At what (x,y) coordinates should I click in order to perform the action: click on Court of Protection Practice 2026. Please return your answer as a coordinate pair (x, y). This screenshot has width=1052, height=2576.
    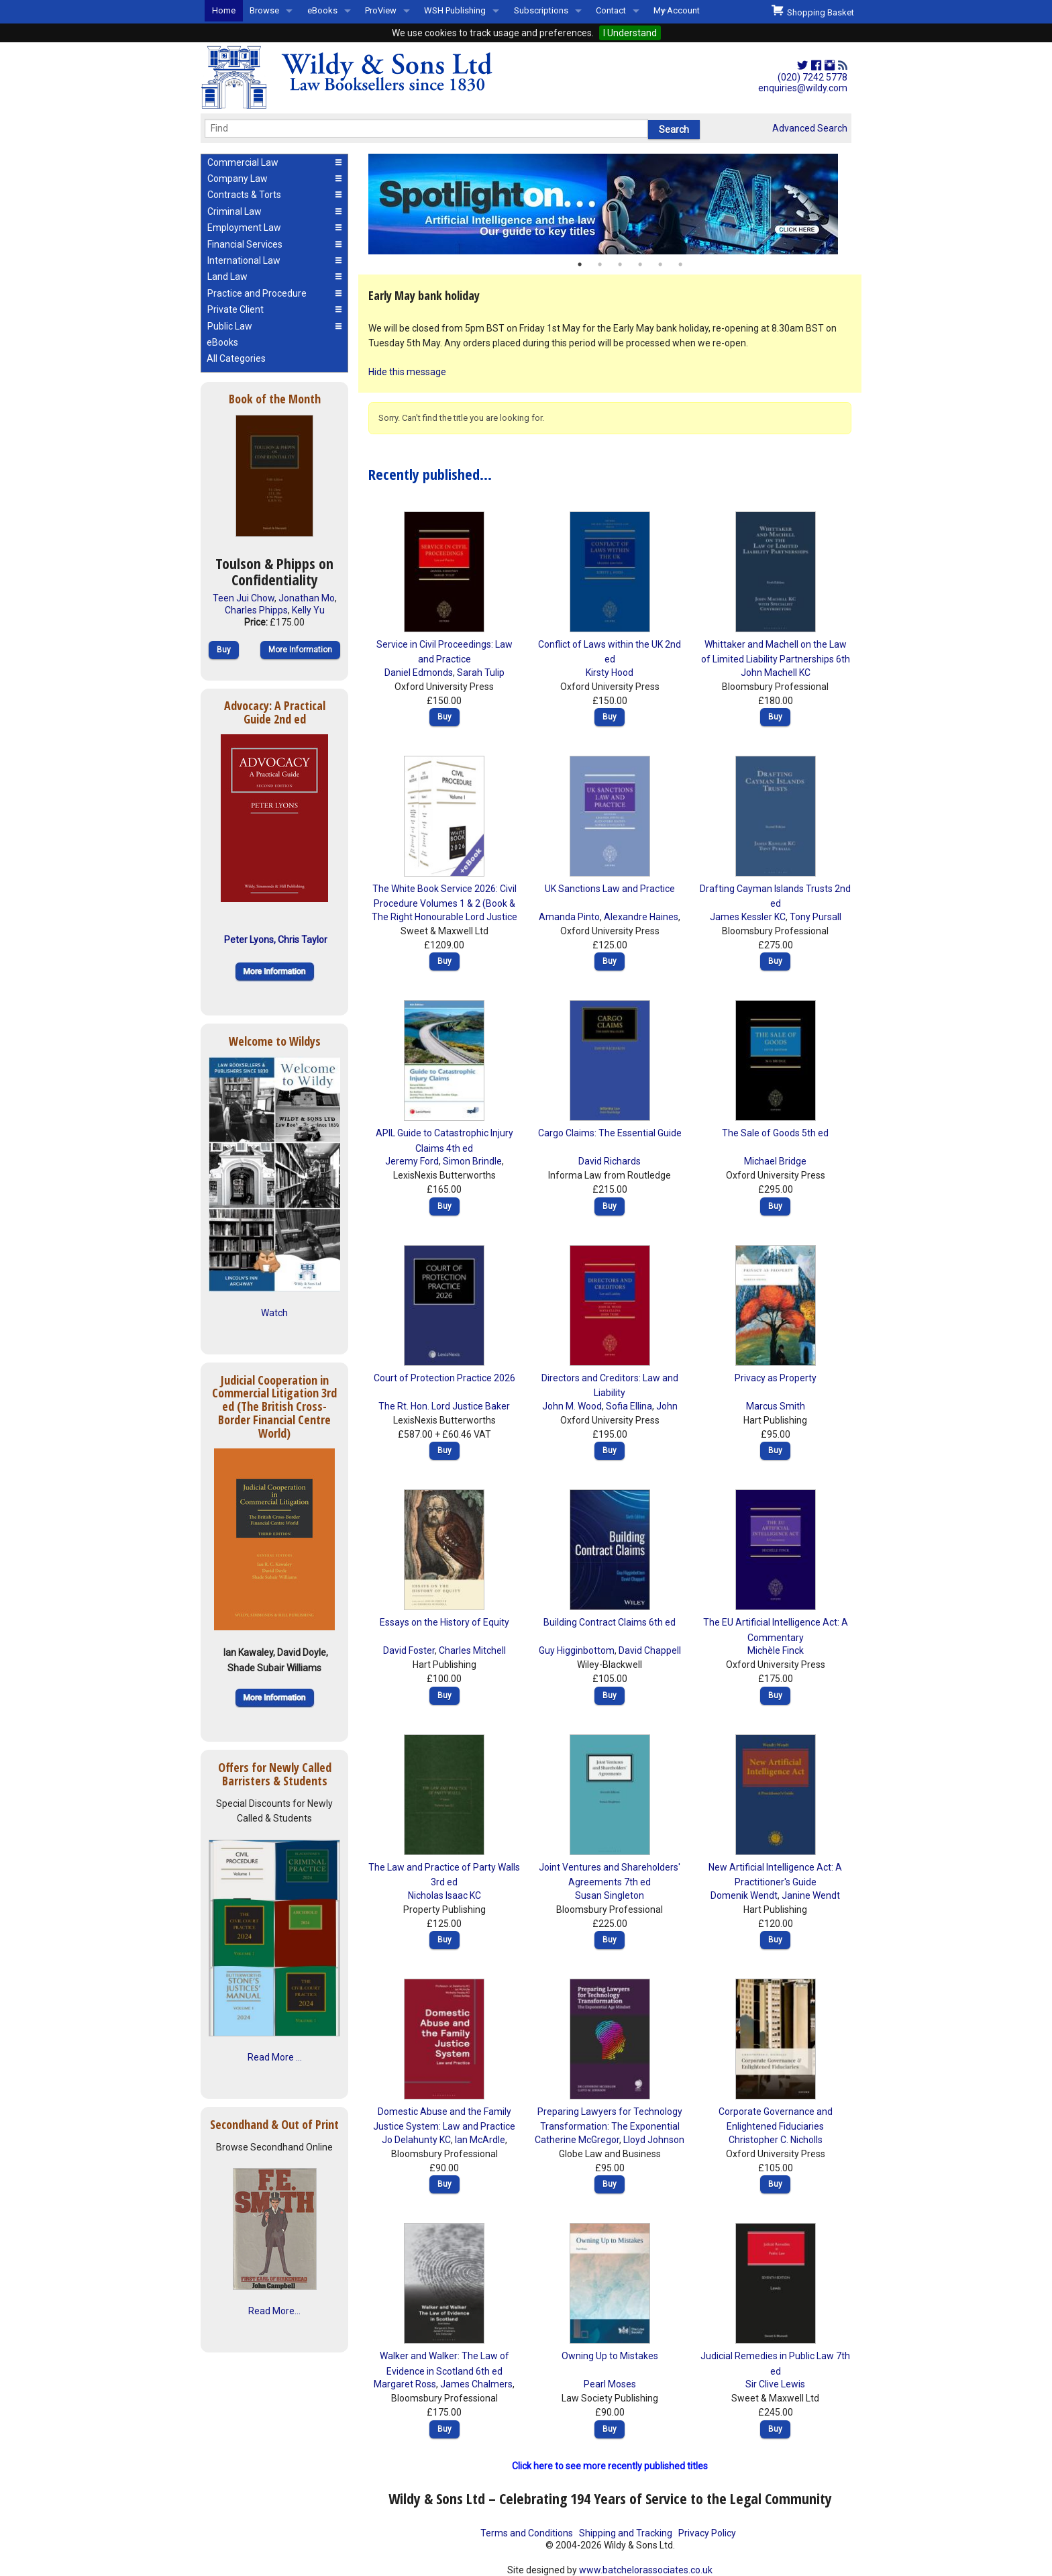
    Looking at the image, I should click on (444, 1378).